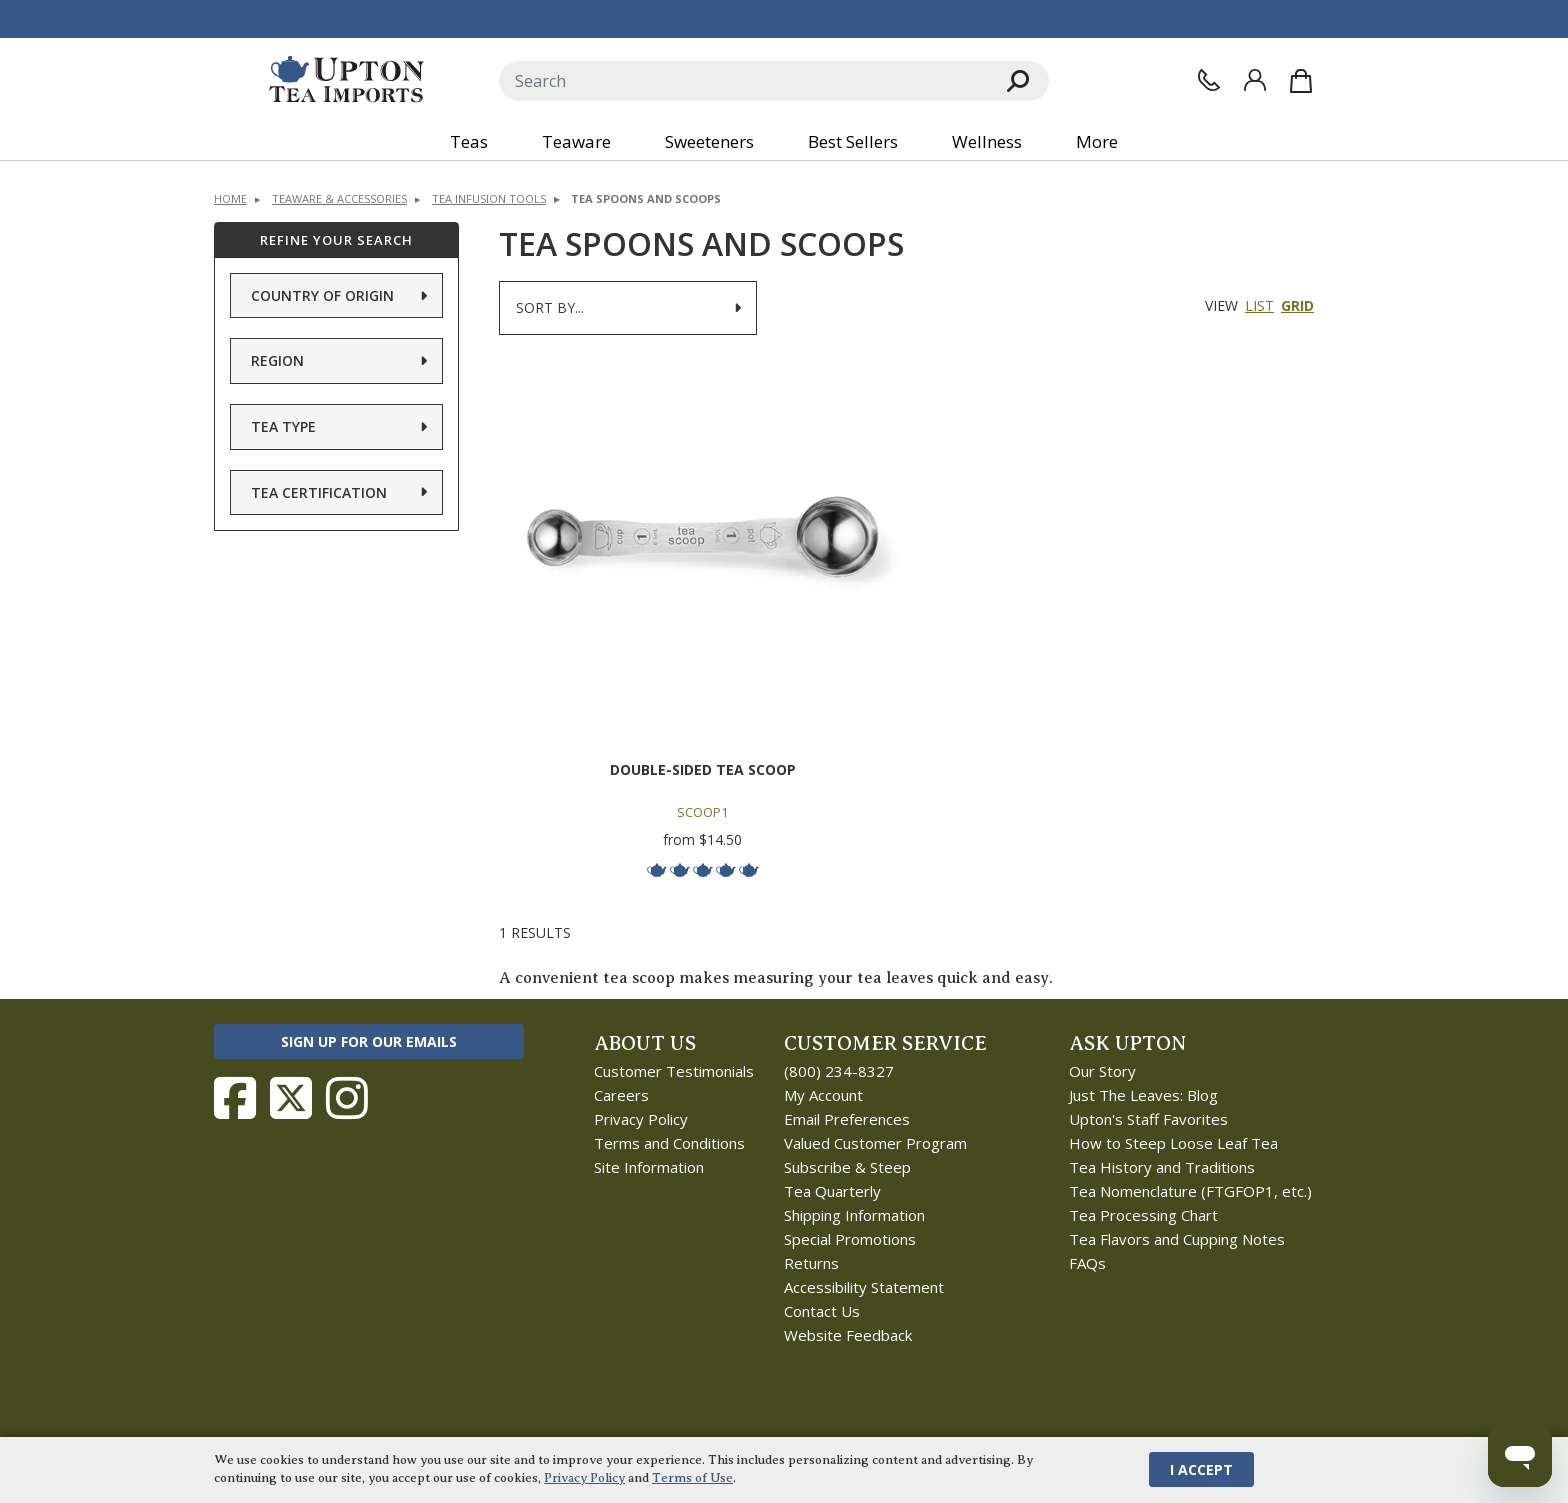 The height and width of the screenshot is (1503, 1568). What do you see at coordinates (1143, 1095) in the screenshot?
I see `Just The Leaves: Blog` at bounding box center [1143, 1095].